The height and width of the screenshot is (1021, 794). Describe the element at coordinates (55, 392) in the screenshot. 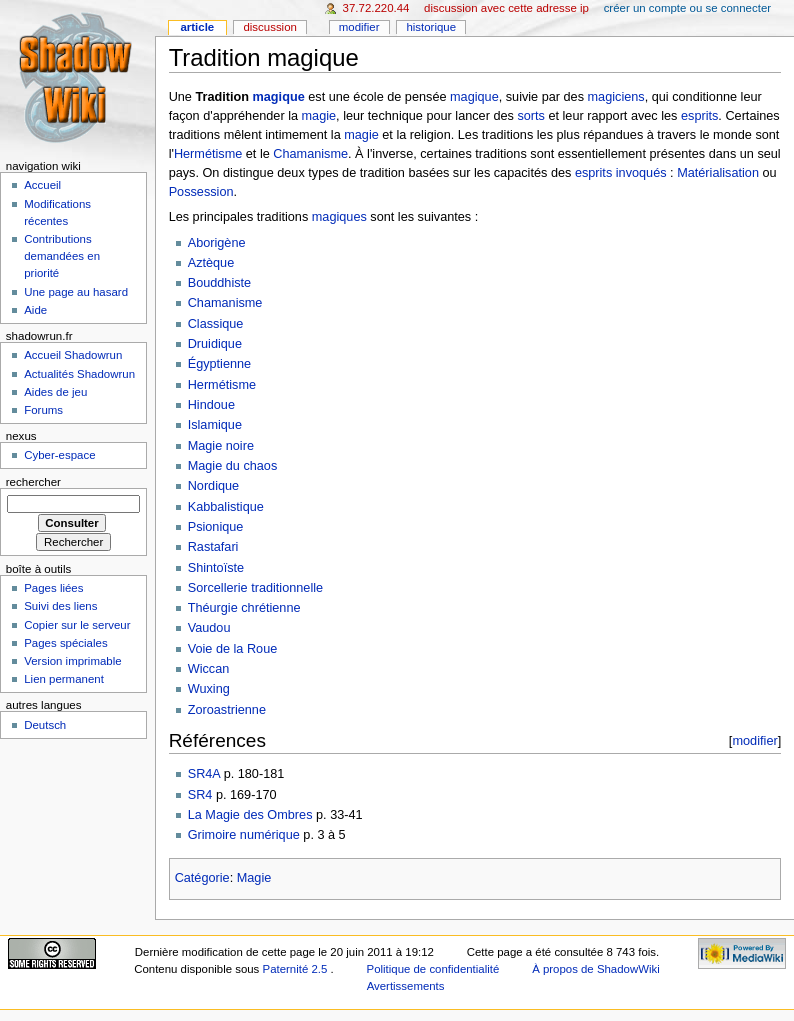

I see `Aides de jeu` at that location.